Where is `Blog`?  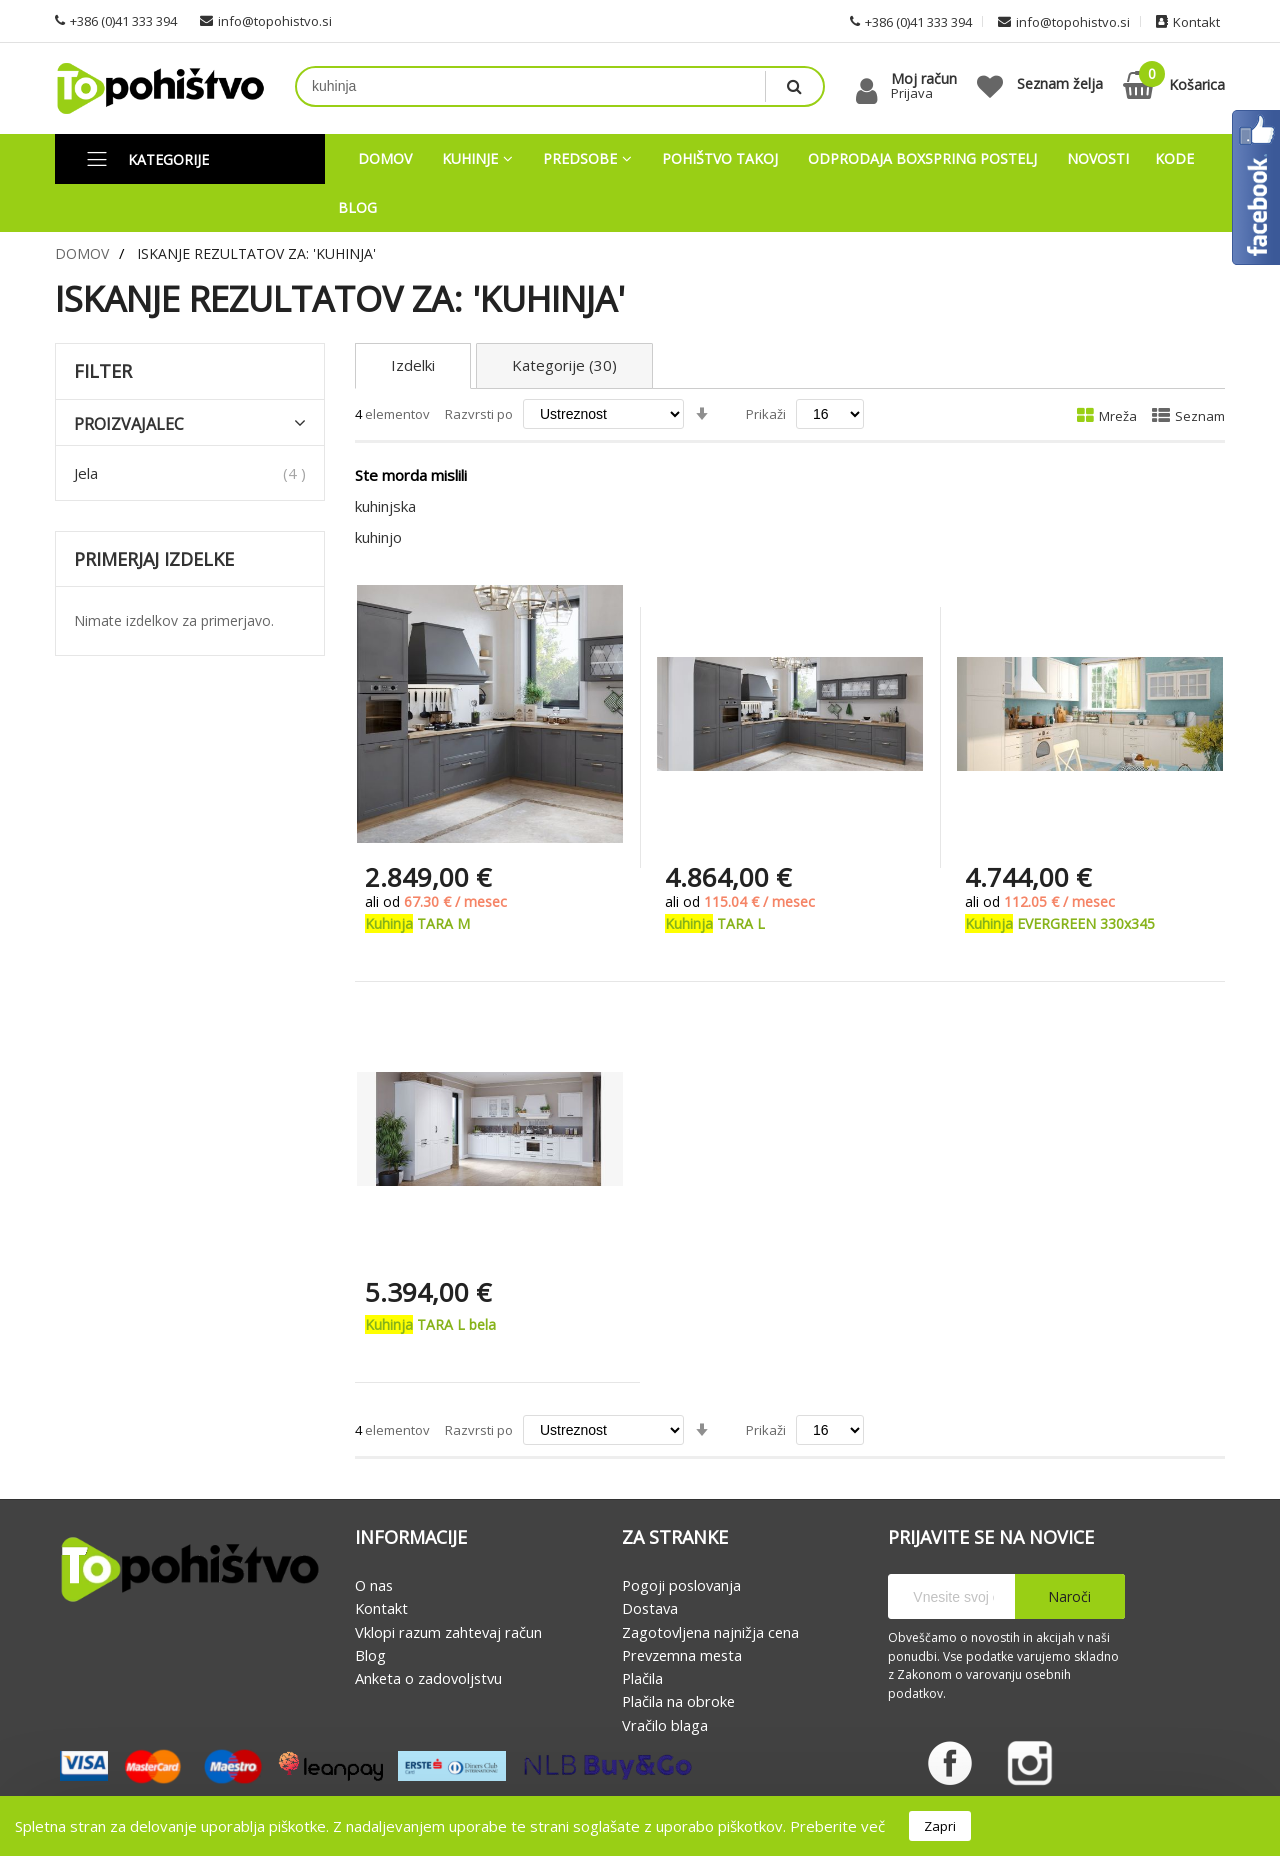
Blog is located at coordinates (370, 1655).